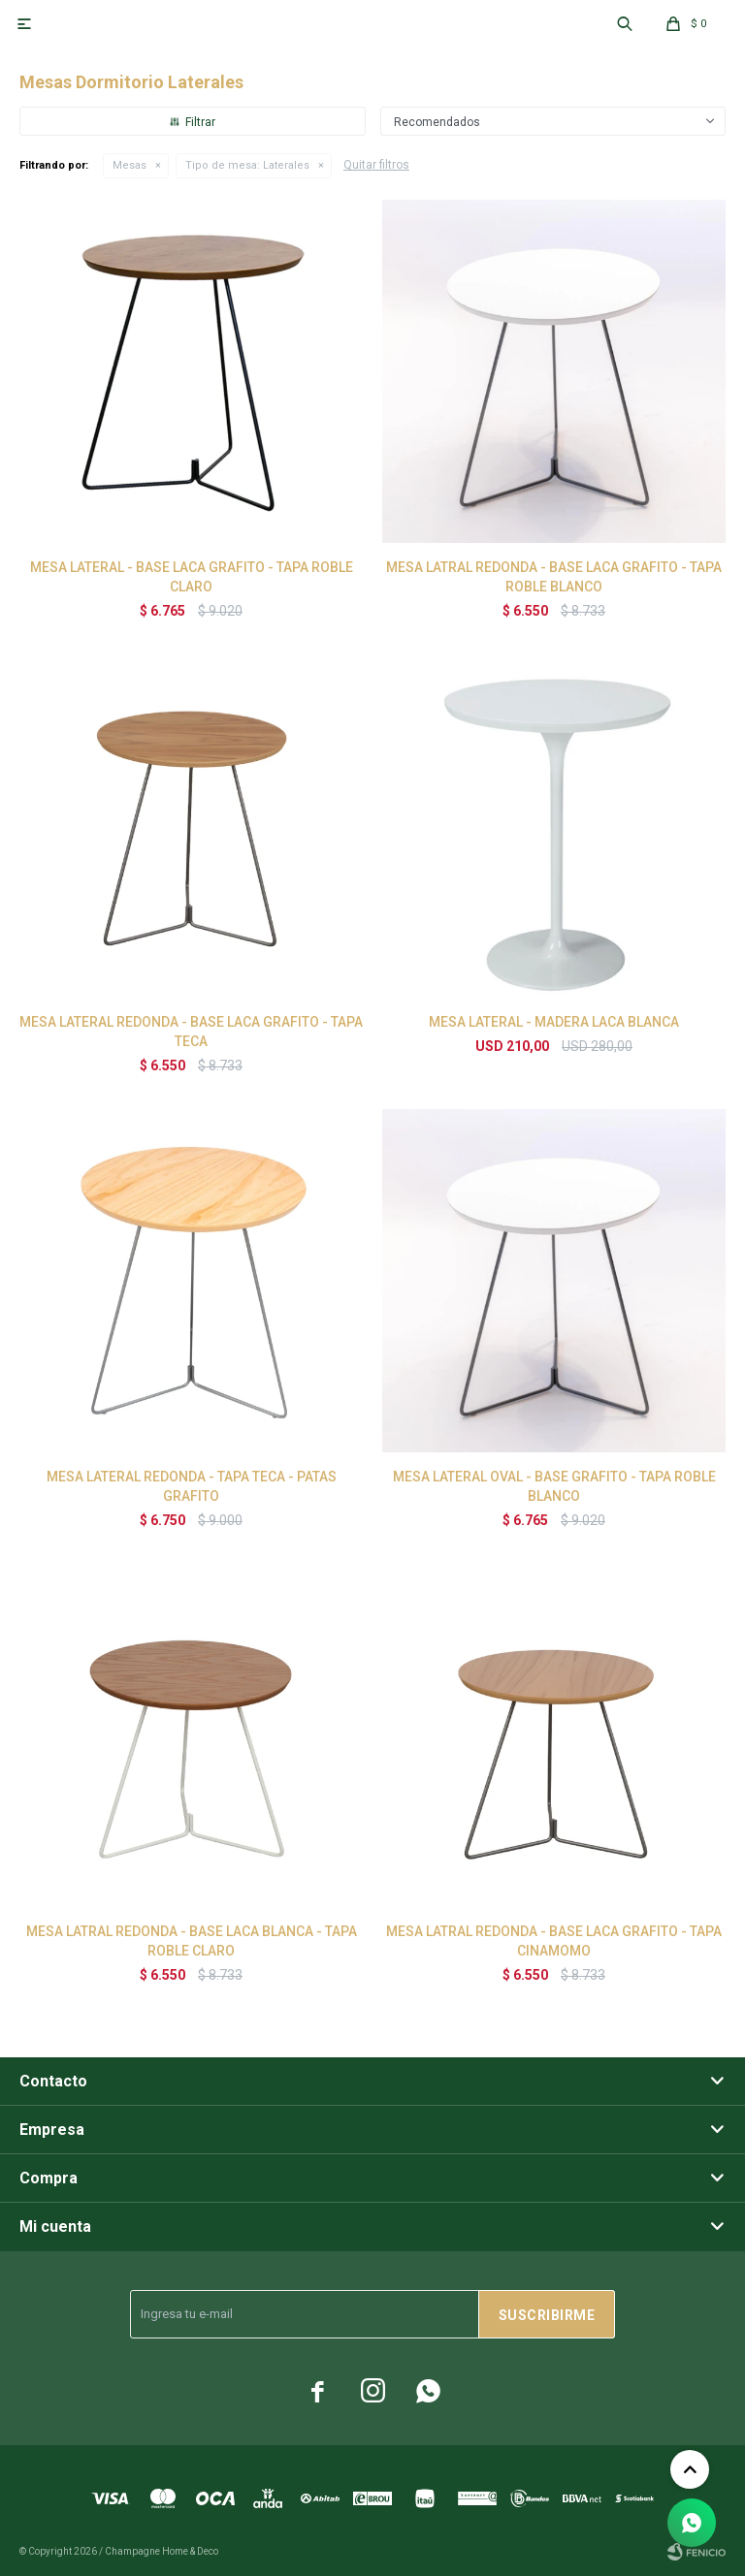 The image size is (745, 2576). Describe the element at coordinates (554, 1941) in the screenshot. I see `MESA LATRAL REDONDA - BASE LACA GRAFITO - TAPA CINAMOMO` at that location.